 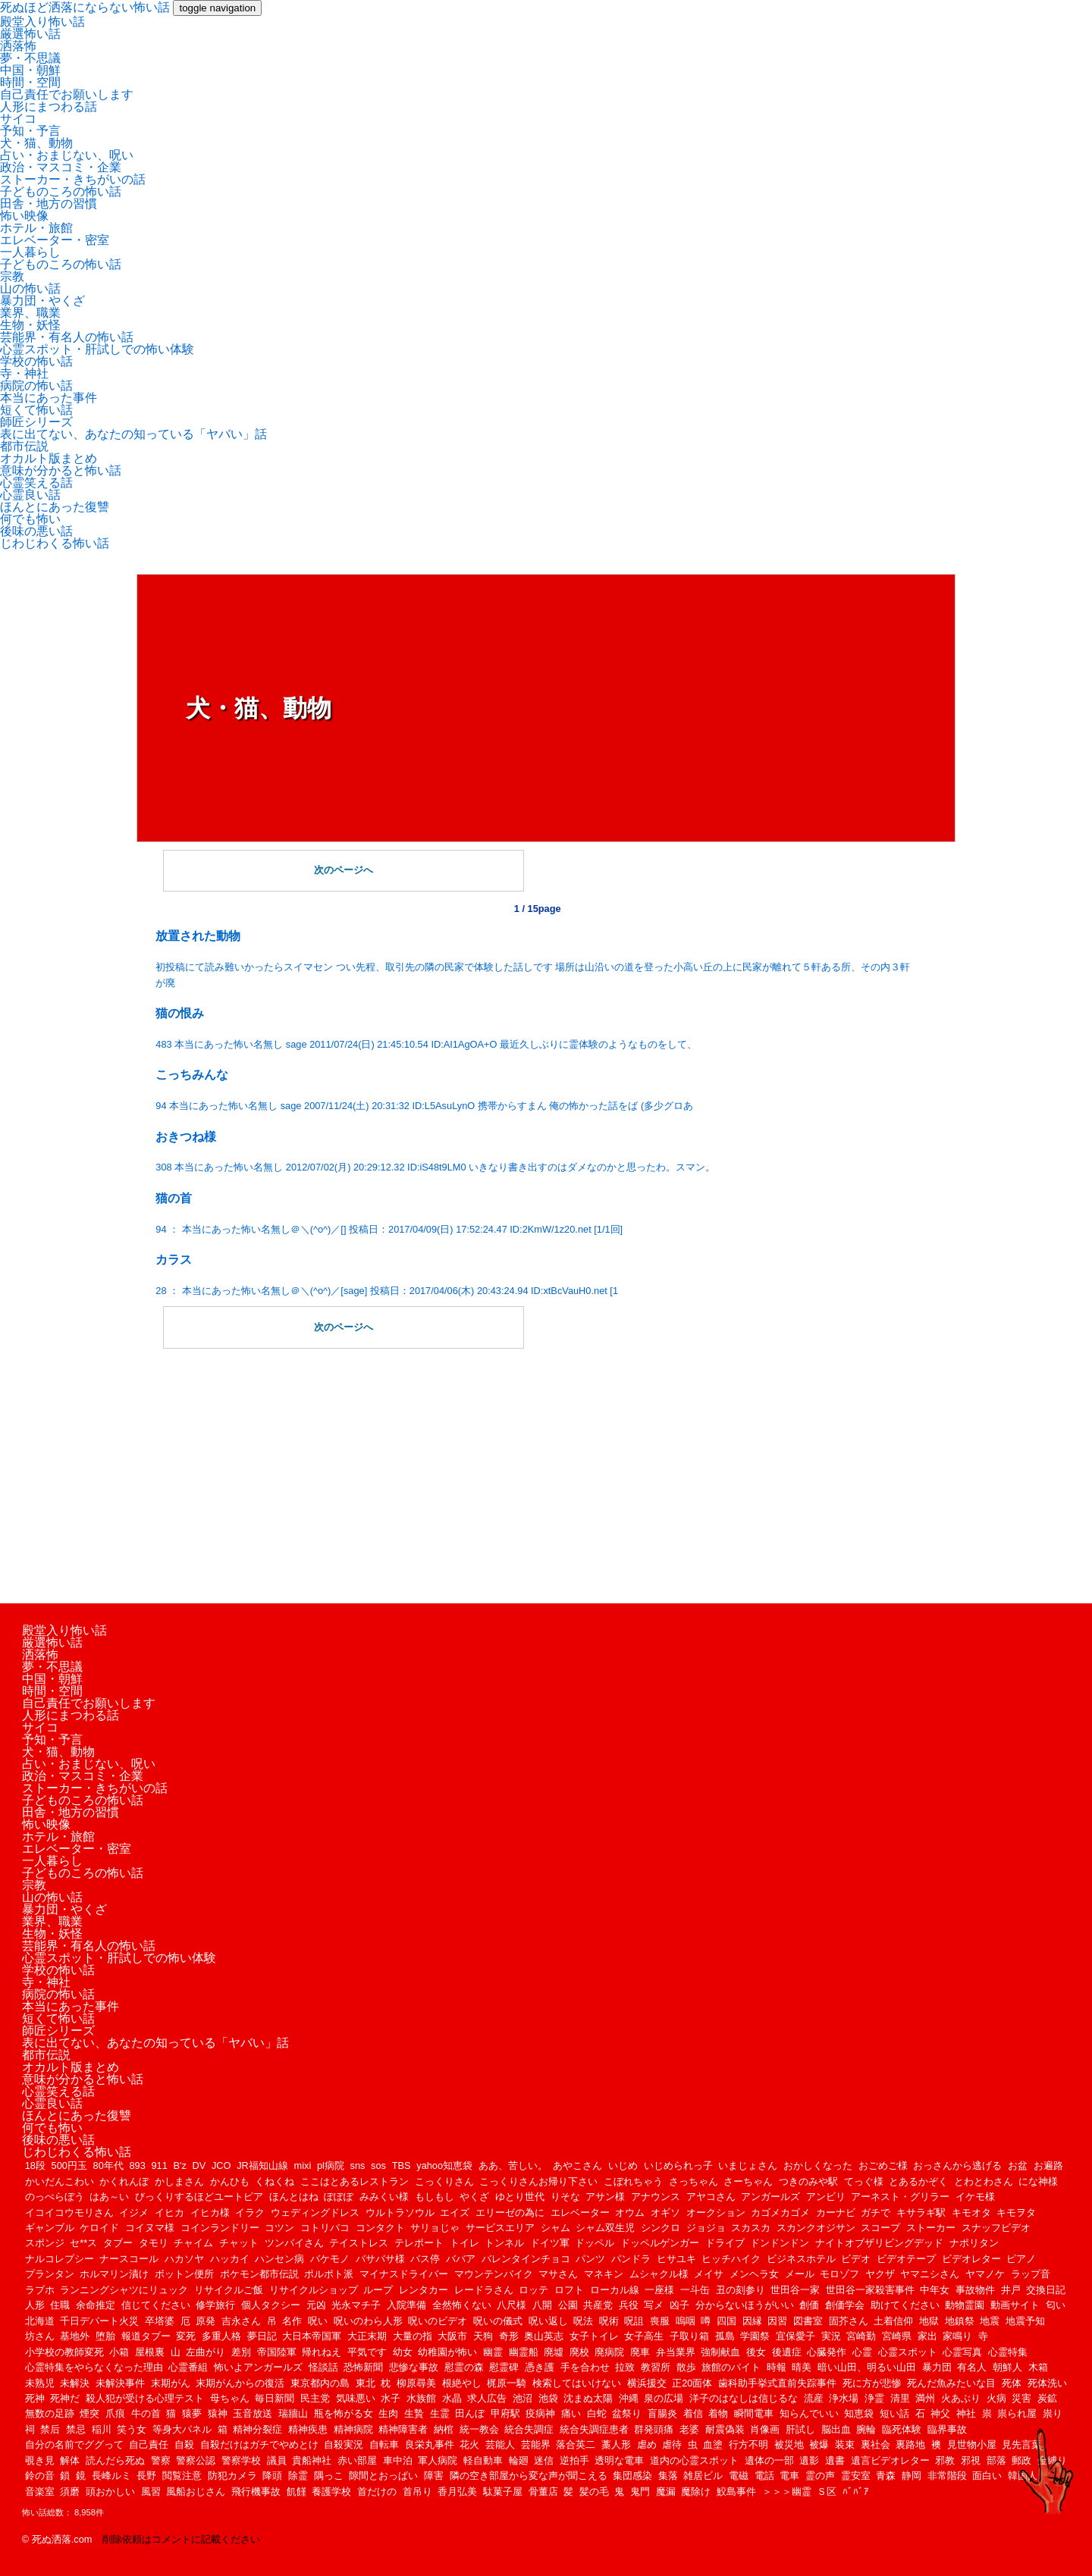 What do you see at coordinates (519, 2196) in the screenshot?
I see `ゆとり世代` at bounding box center [519, 2196].